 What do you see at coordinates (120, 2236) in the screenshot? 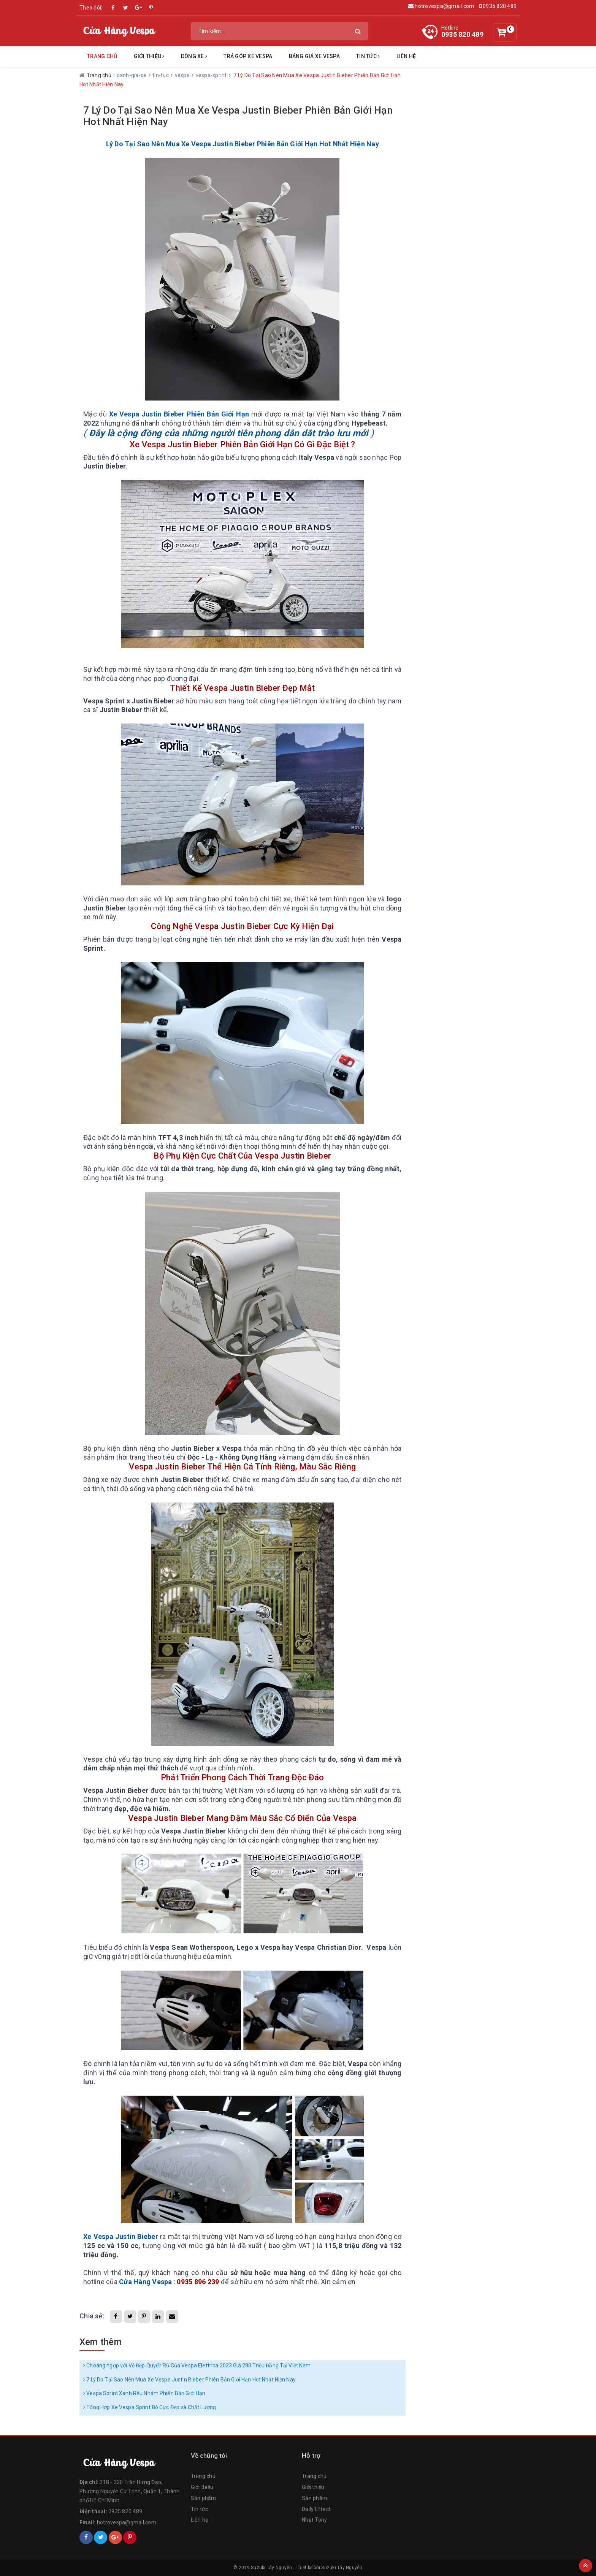
I see `Xe Vespa Justin Bieber` at bounding box center [120, 2236].